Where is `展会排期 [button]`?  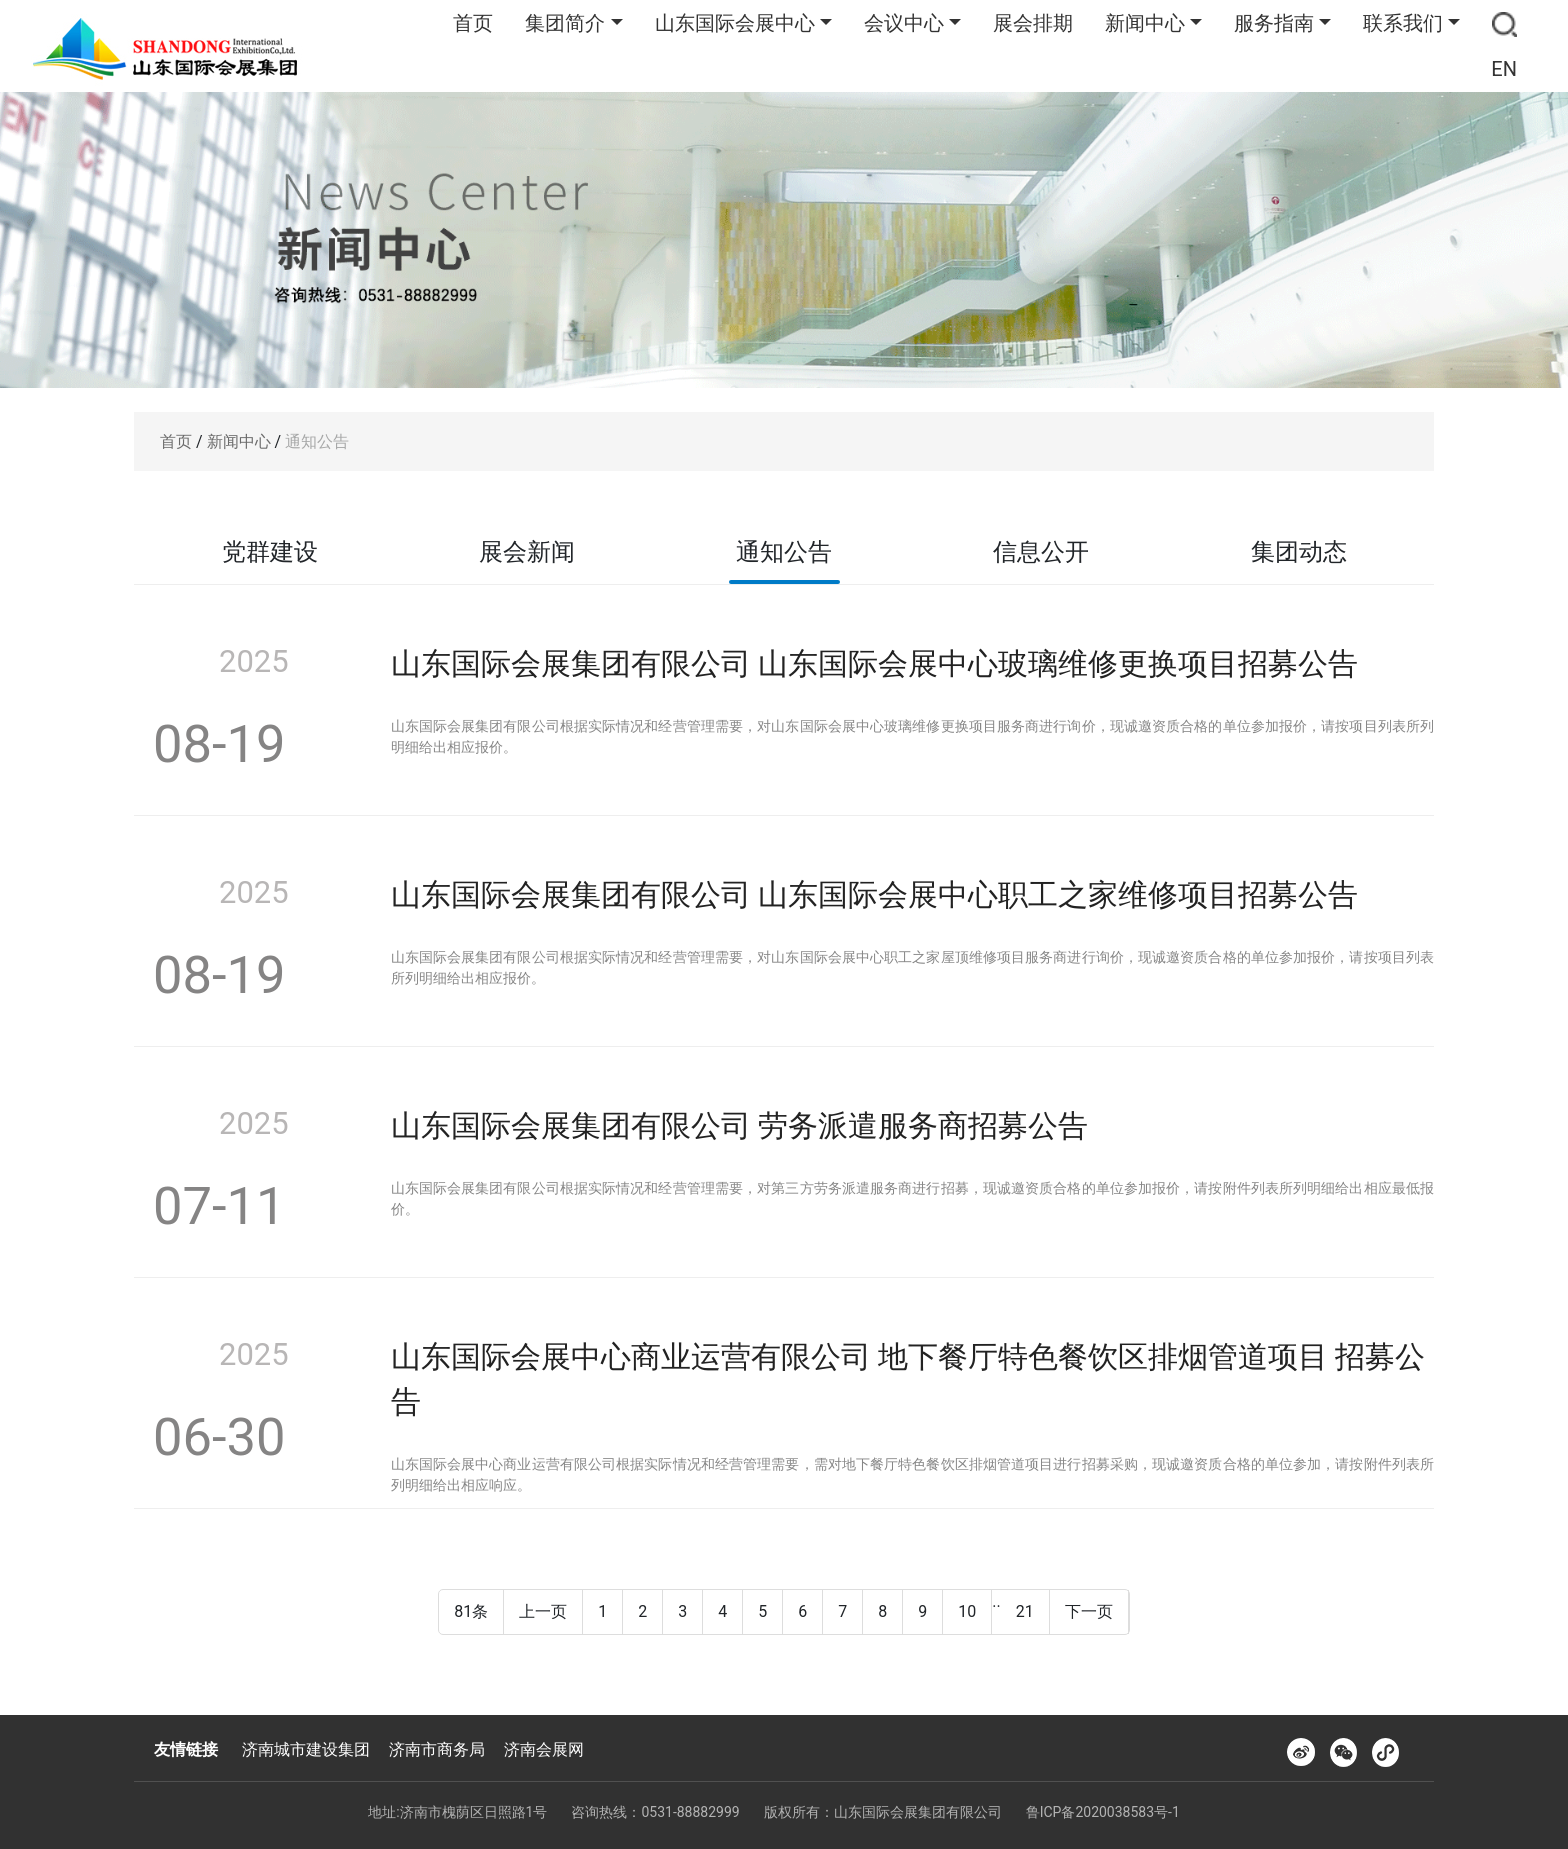 展会排期 [button] is located at coordinates (1033, 23).